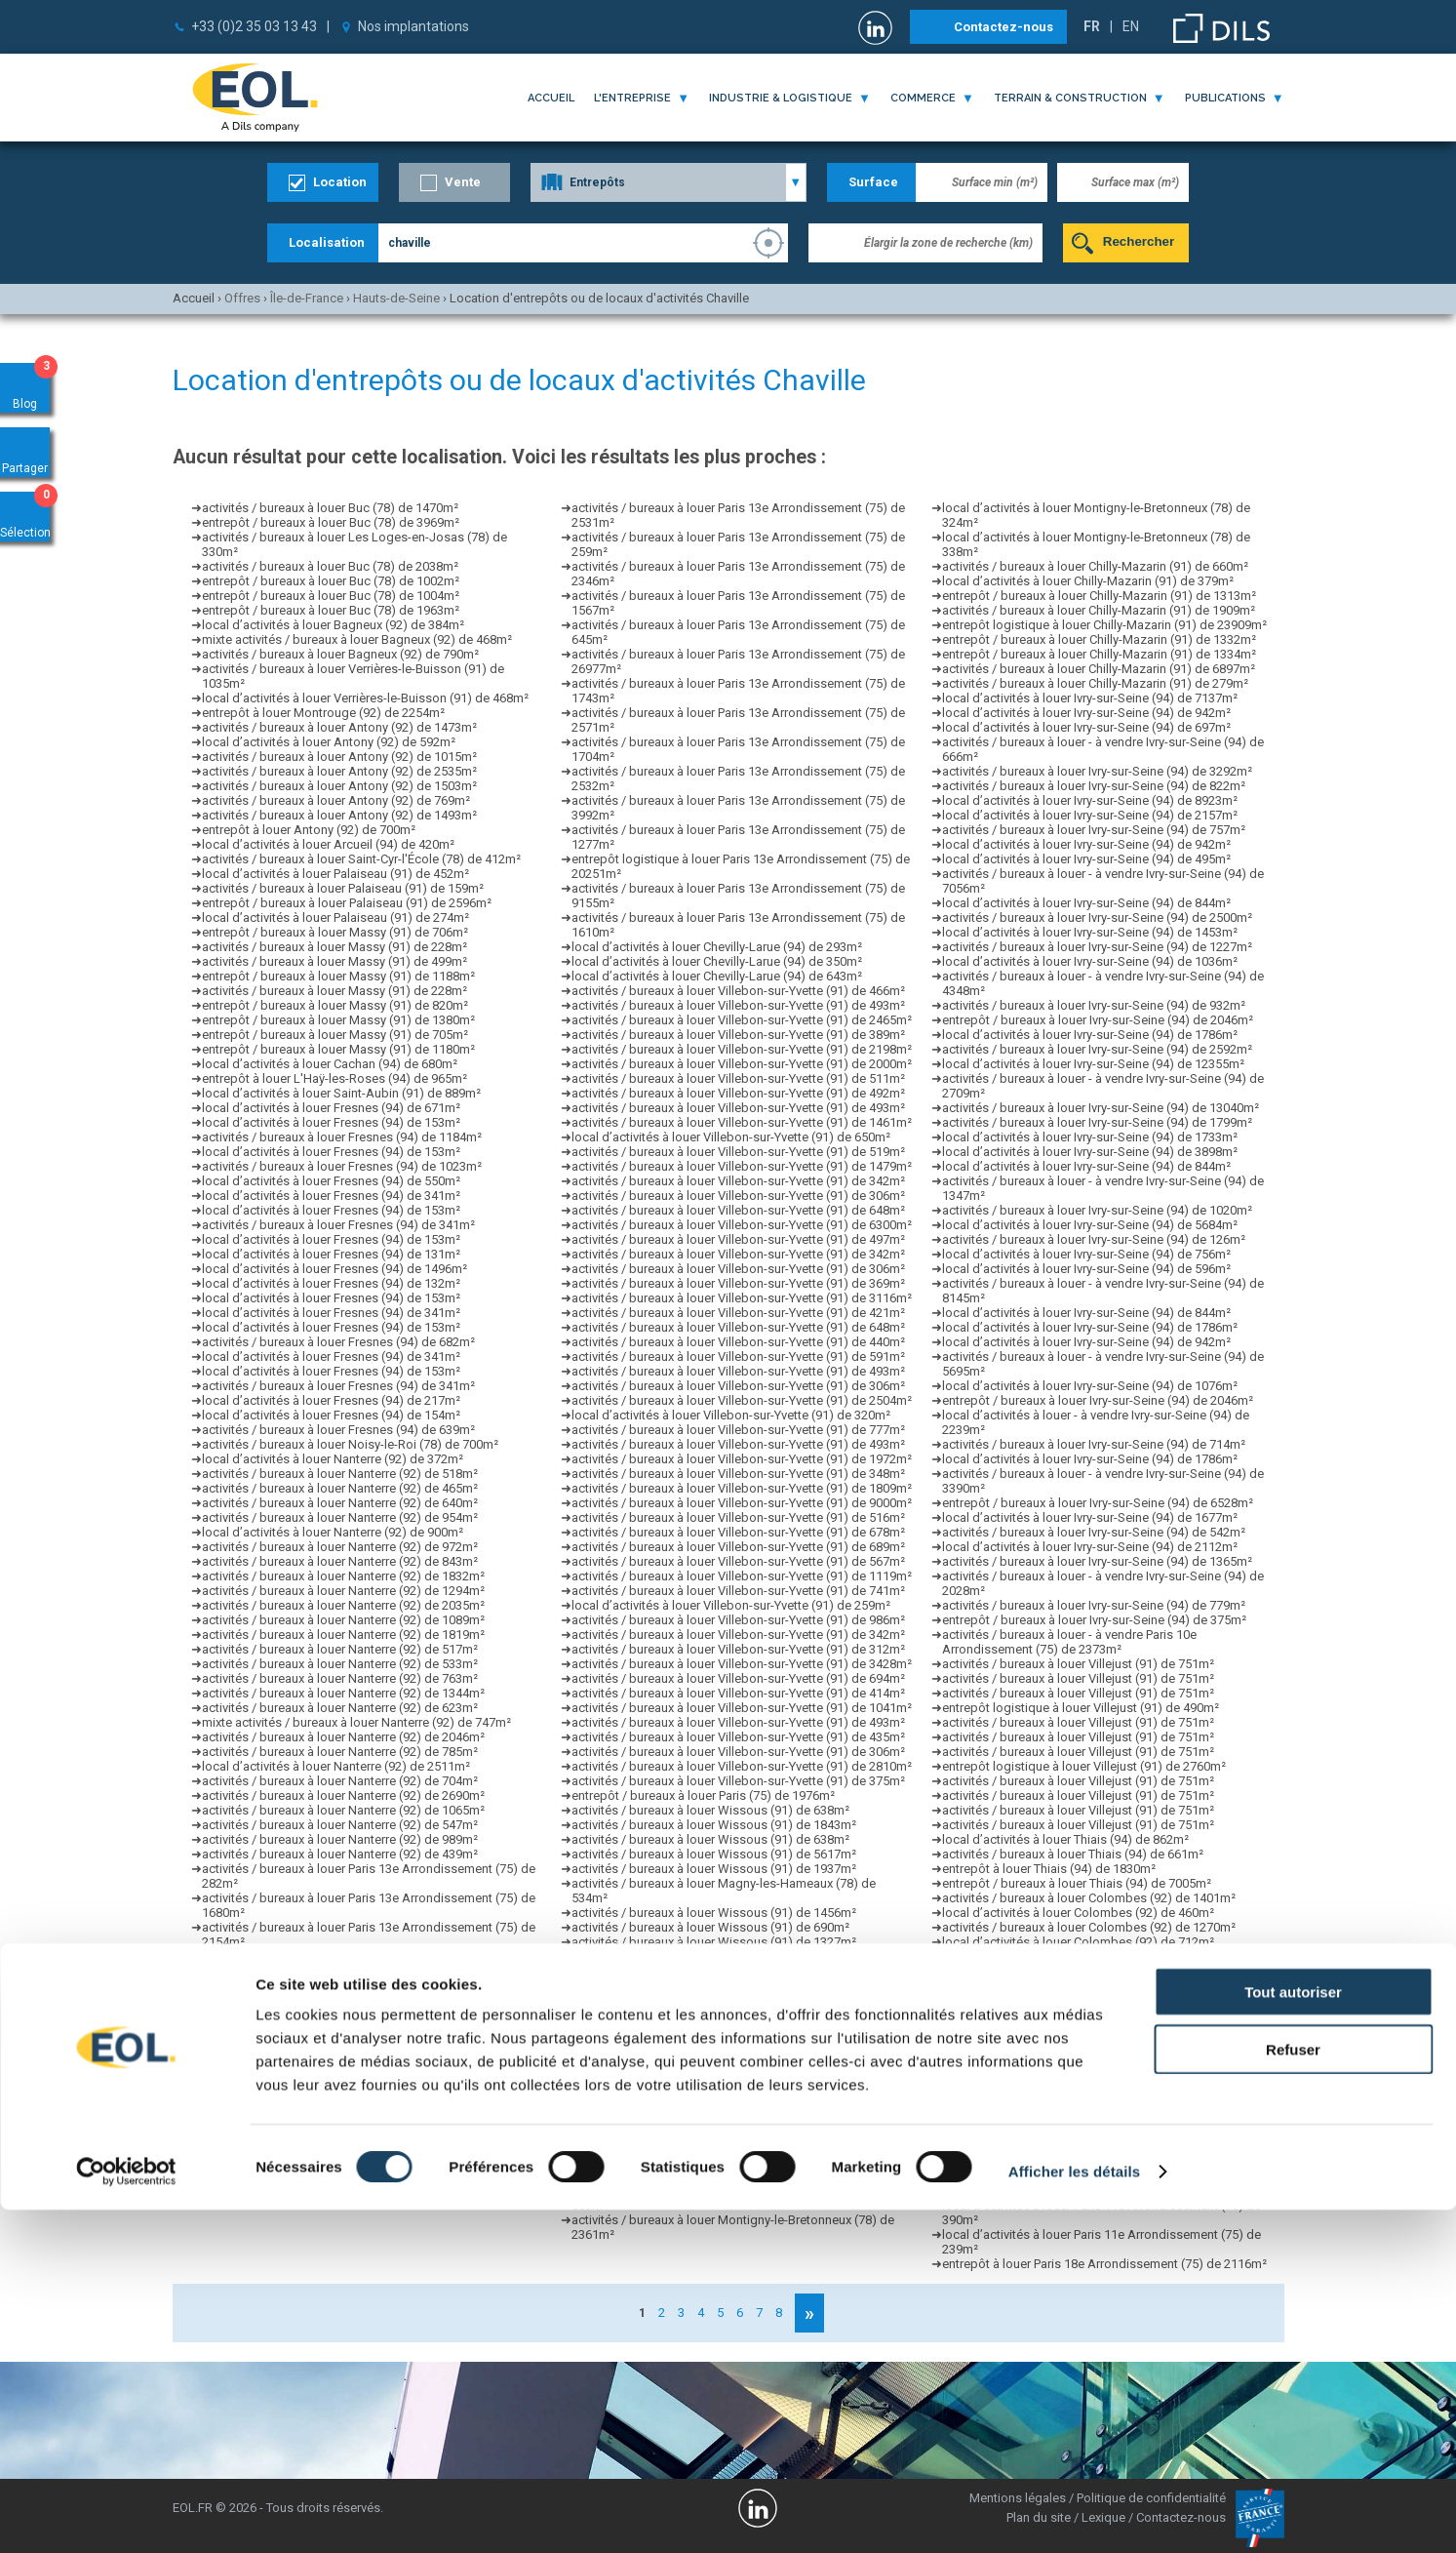  What do you see at coordinates (331, 1195) in the screenshot?
I see `local d’activités à louer Fresnes (94) de 341m²` at bounding box center [331, 1195].